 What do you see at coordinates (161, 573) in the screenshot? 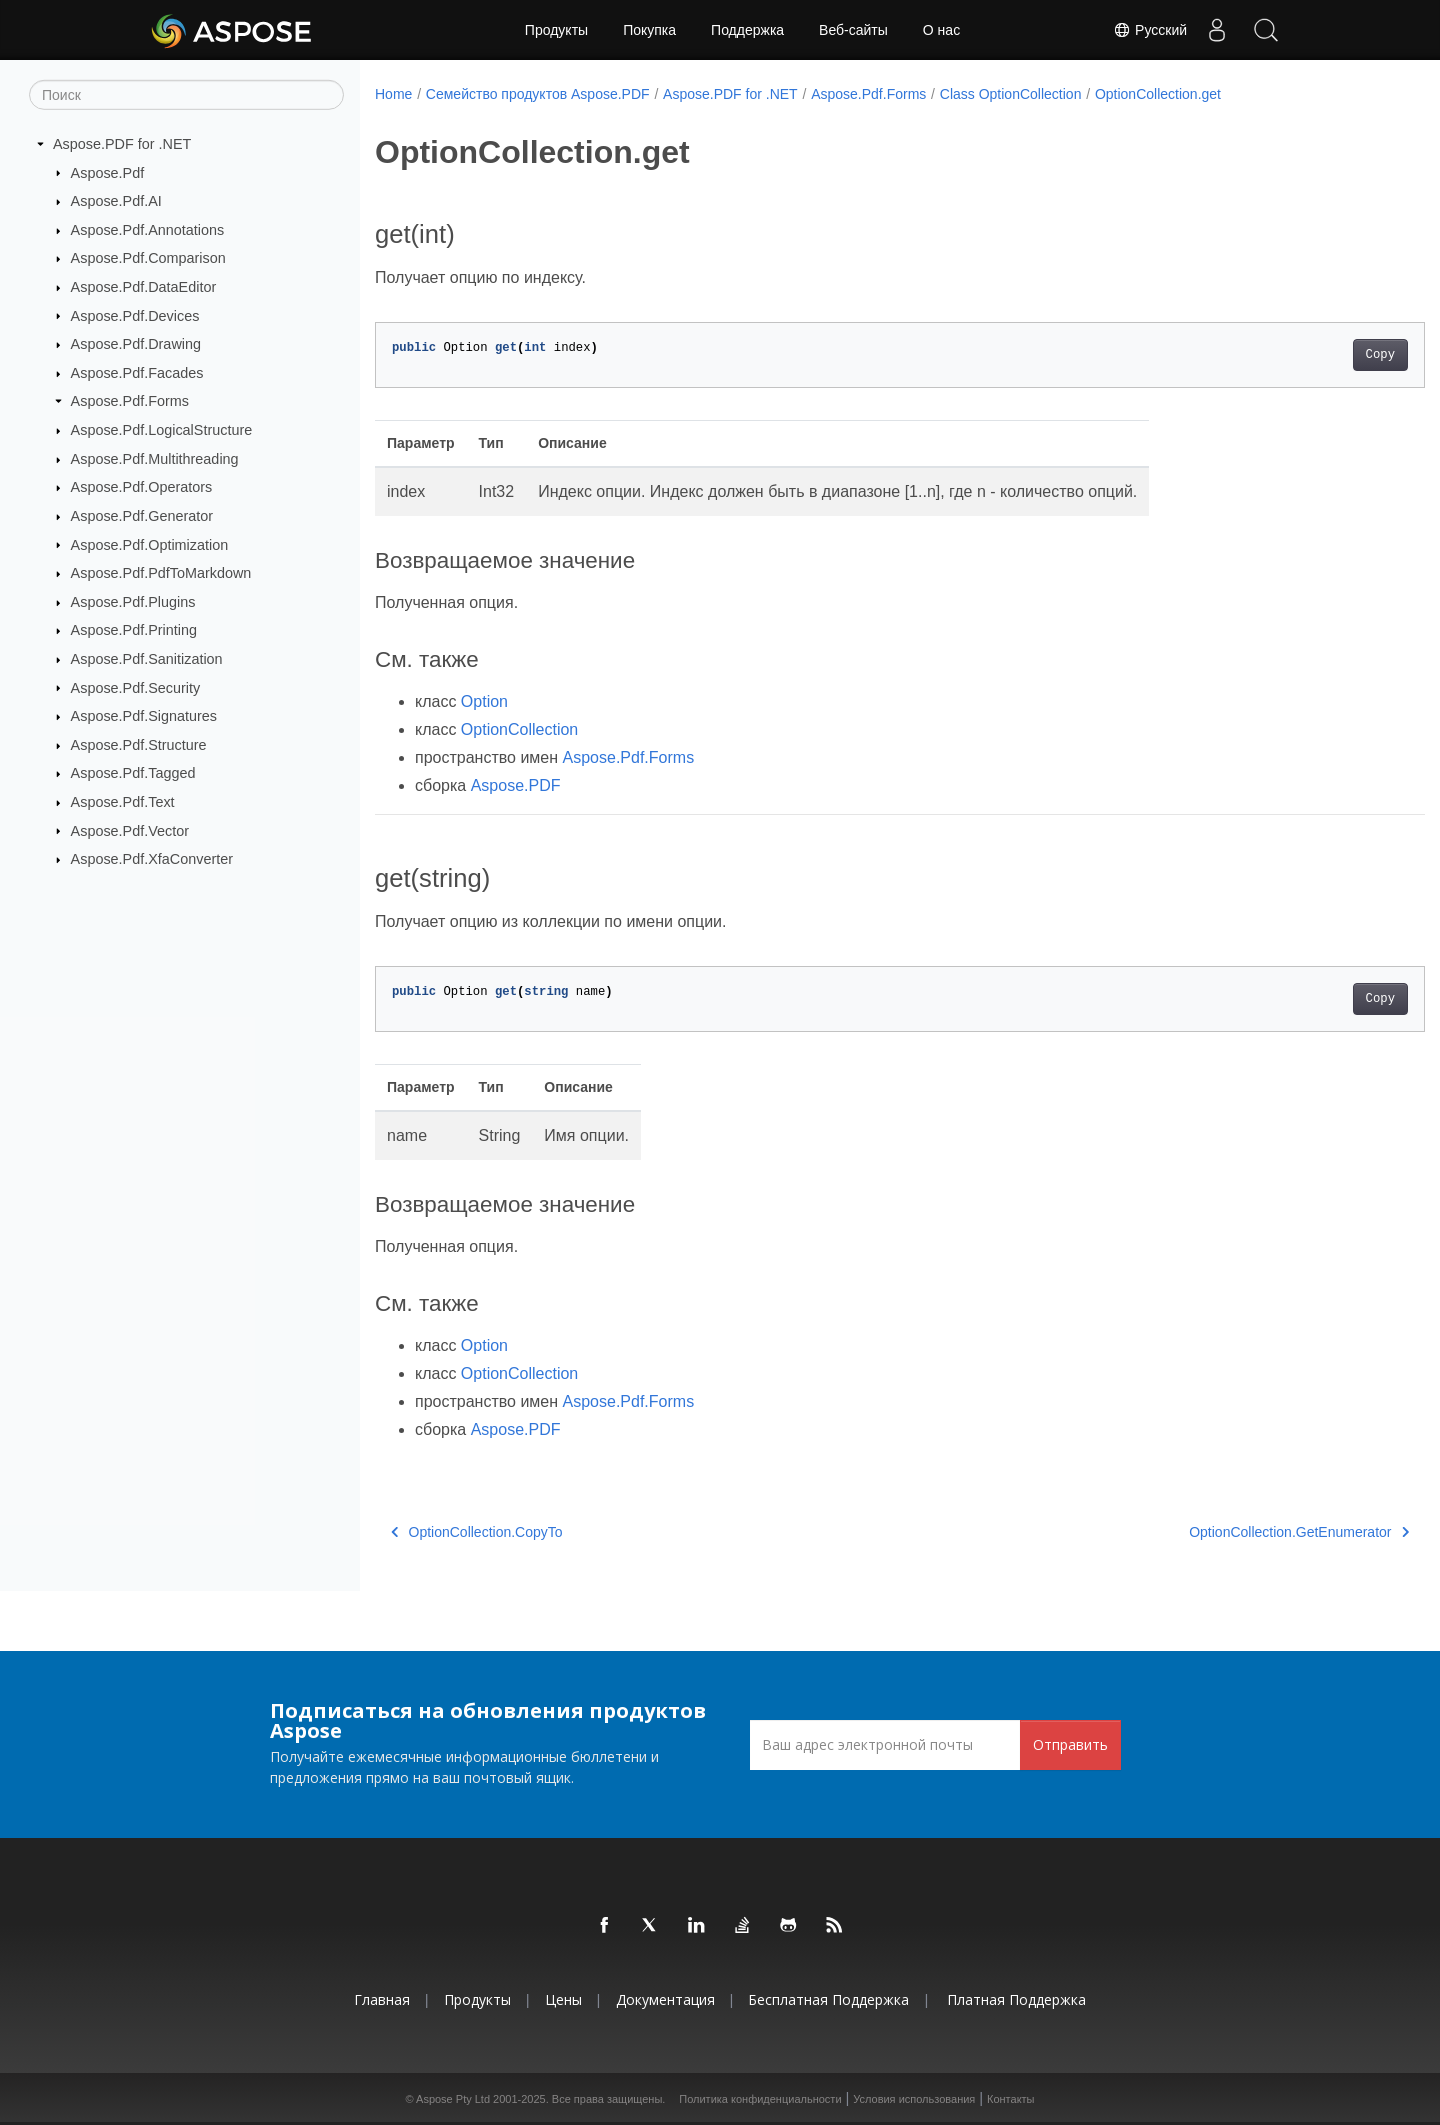
I see `Aspose.Pdf.PdfToMarkdown` at bounding box center [161, 573].